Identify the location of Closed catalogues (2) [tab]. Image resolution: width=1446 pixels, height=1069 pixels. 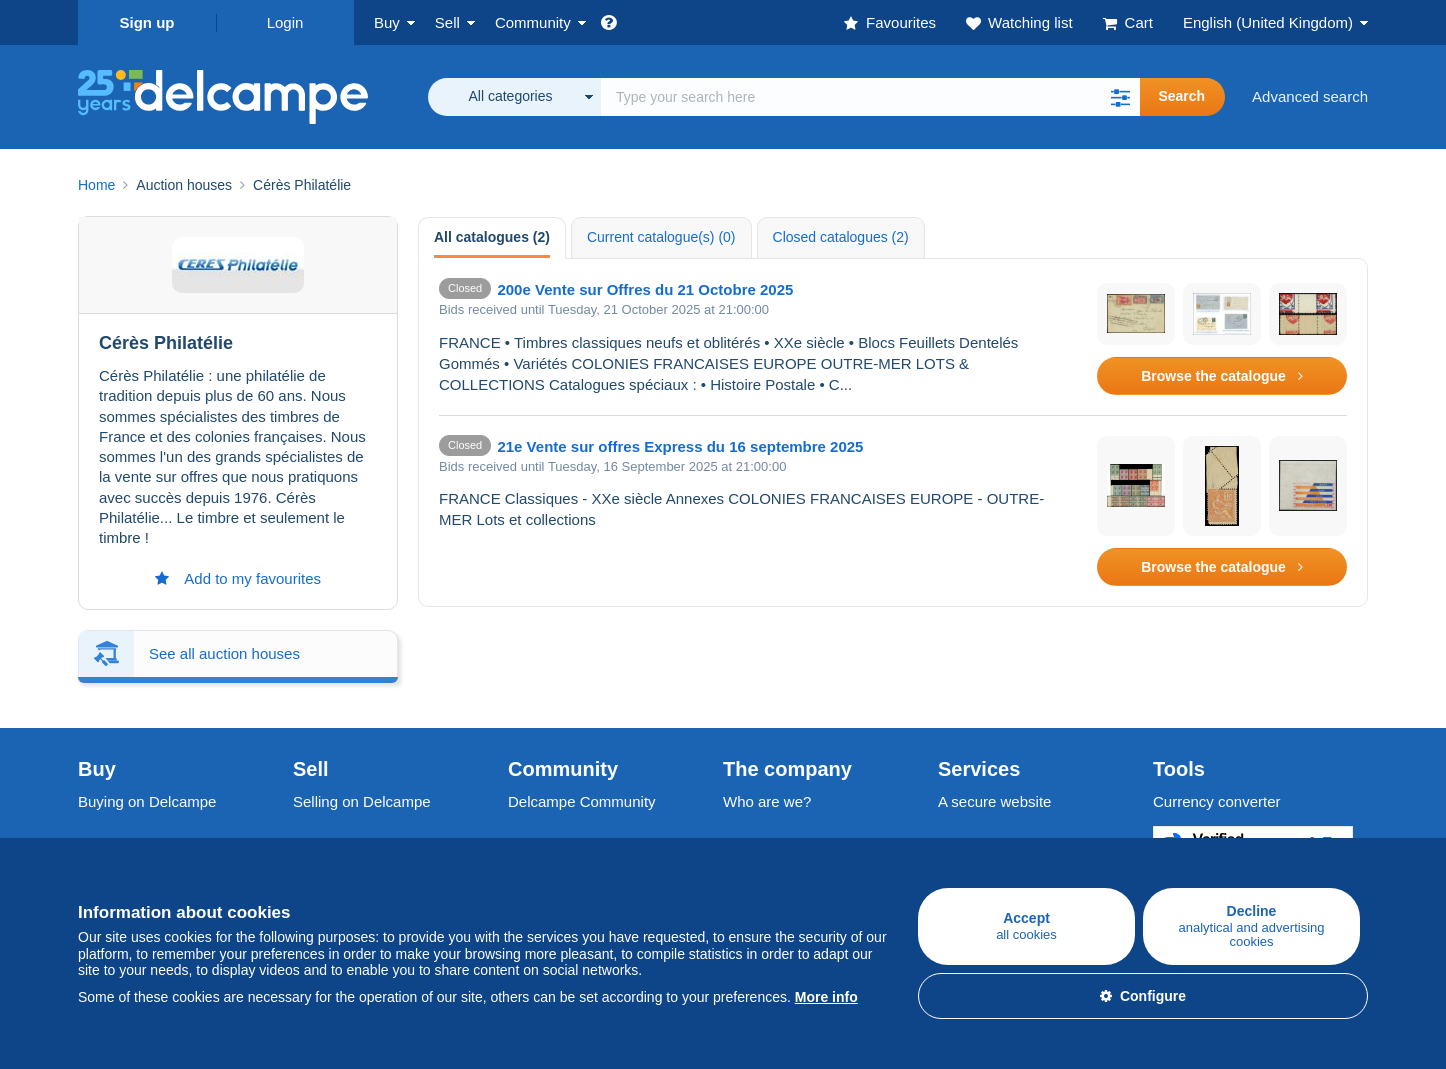
(841, 237).